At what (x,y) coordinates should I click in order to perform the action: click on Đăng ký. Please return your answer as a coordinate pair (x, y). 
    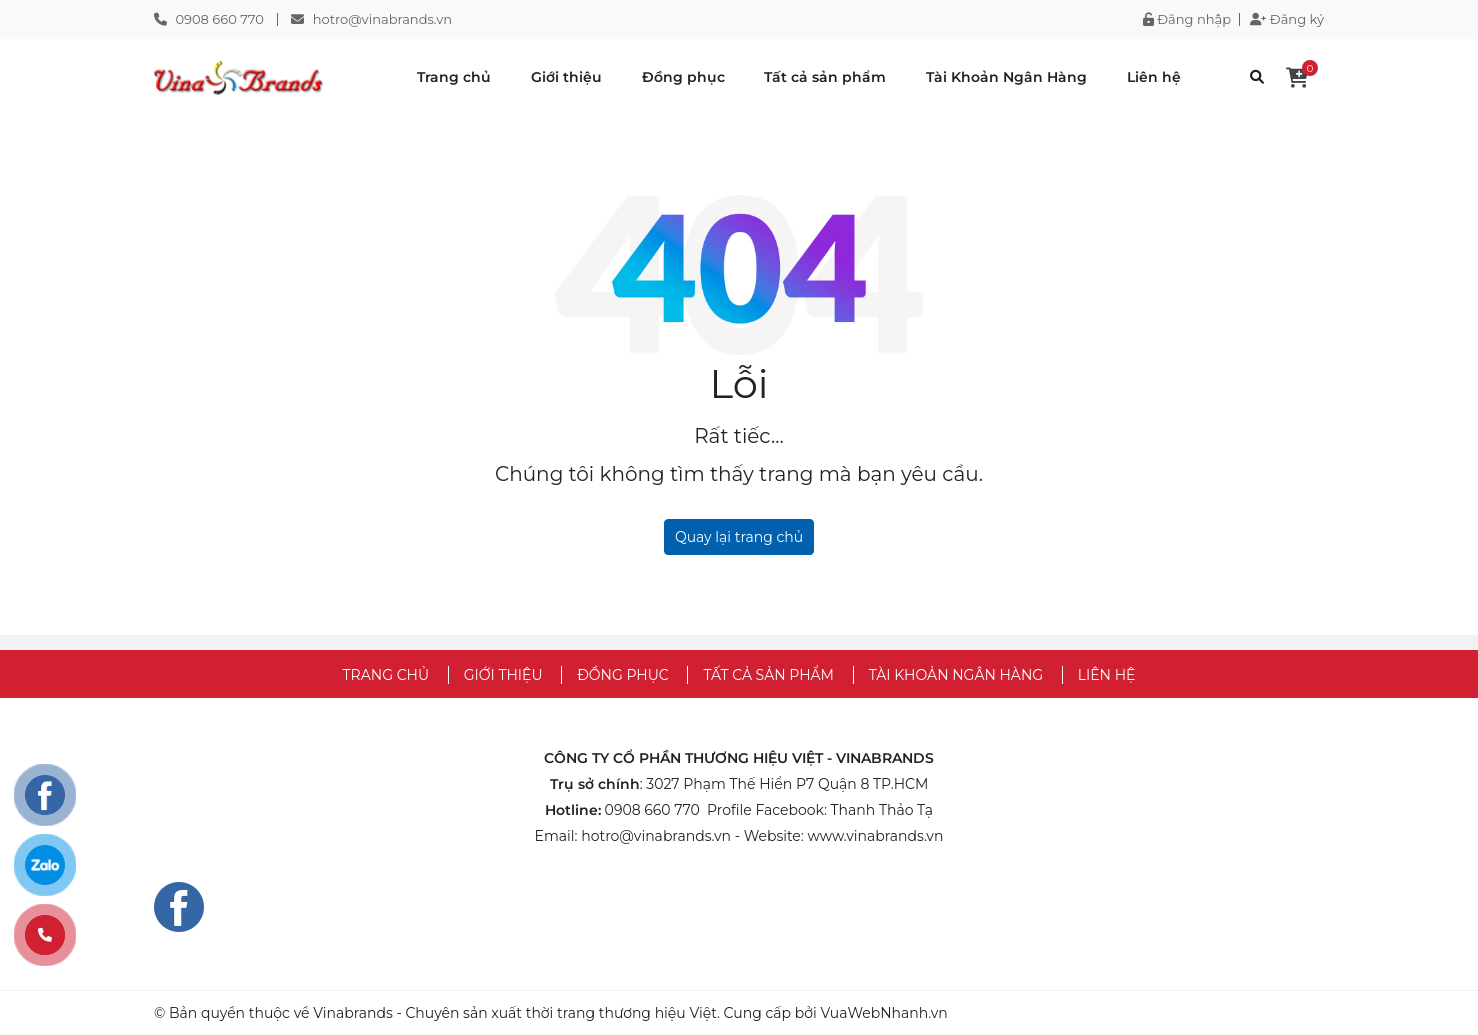
    Looking at the image, I should click on (1287, 19).